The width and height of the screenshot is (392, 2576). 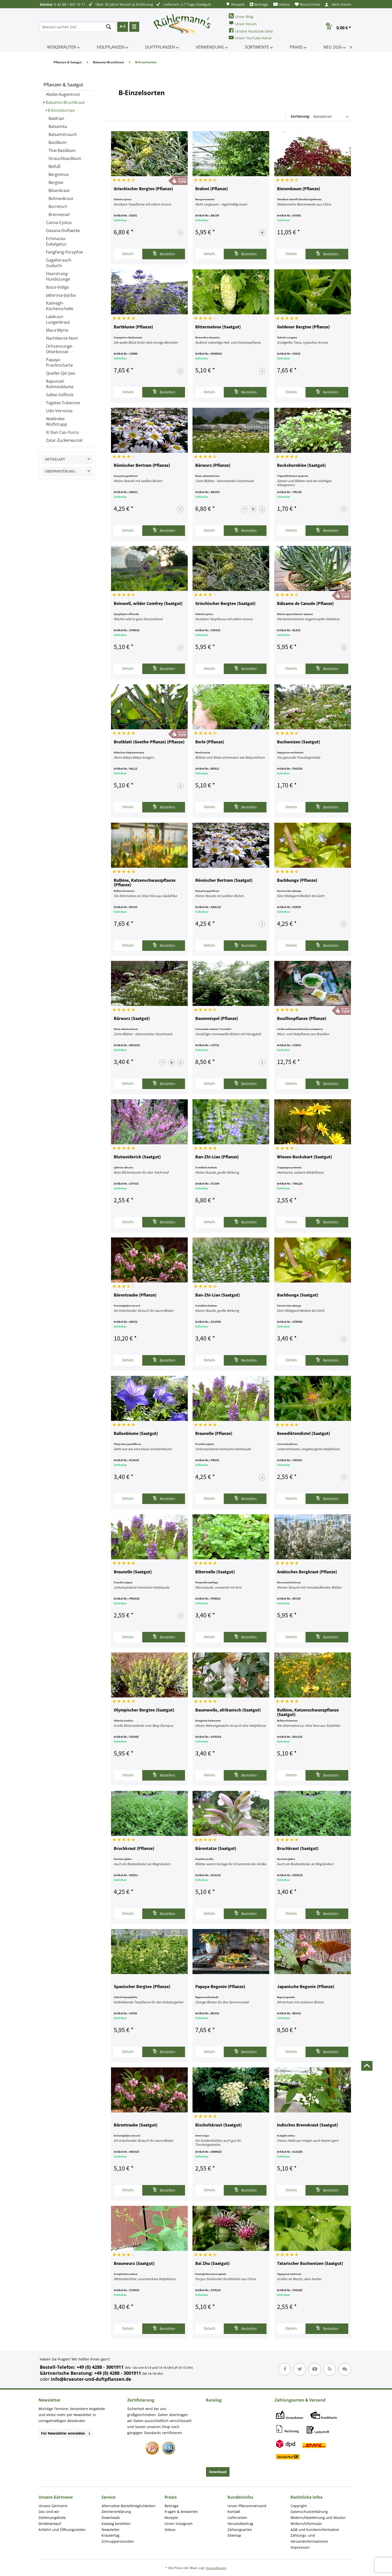 I want to click on Strauchbasilikum, so click(x=64, y=158).